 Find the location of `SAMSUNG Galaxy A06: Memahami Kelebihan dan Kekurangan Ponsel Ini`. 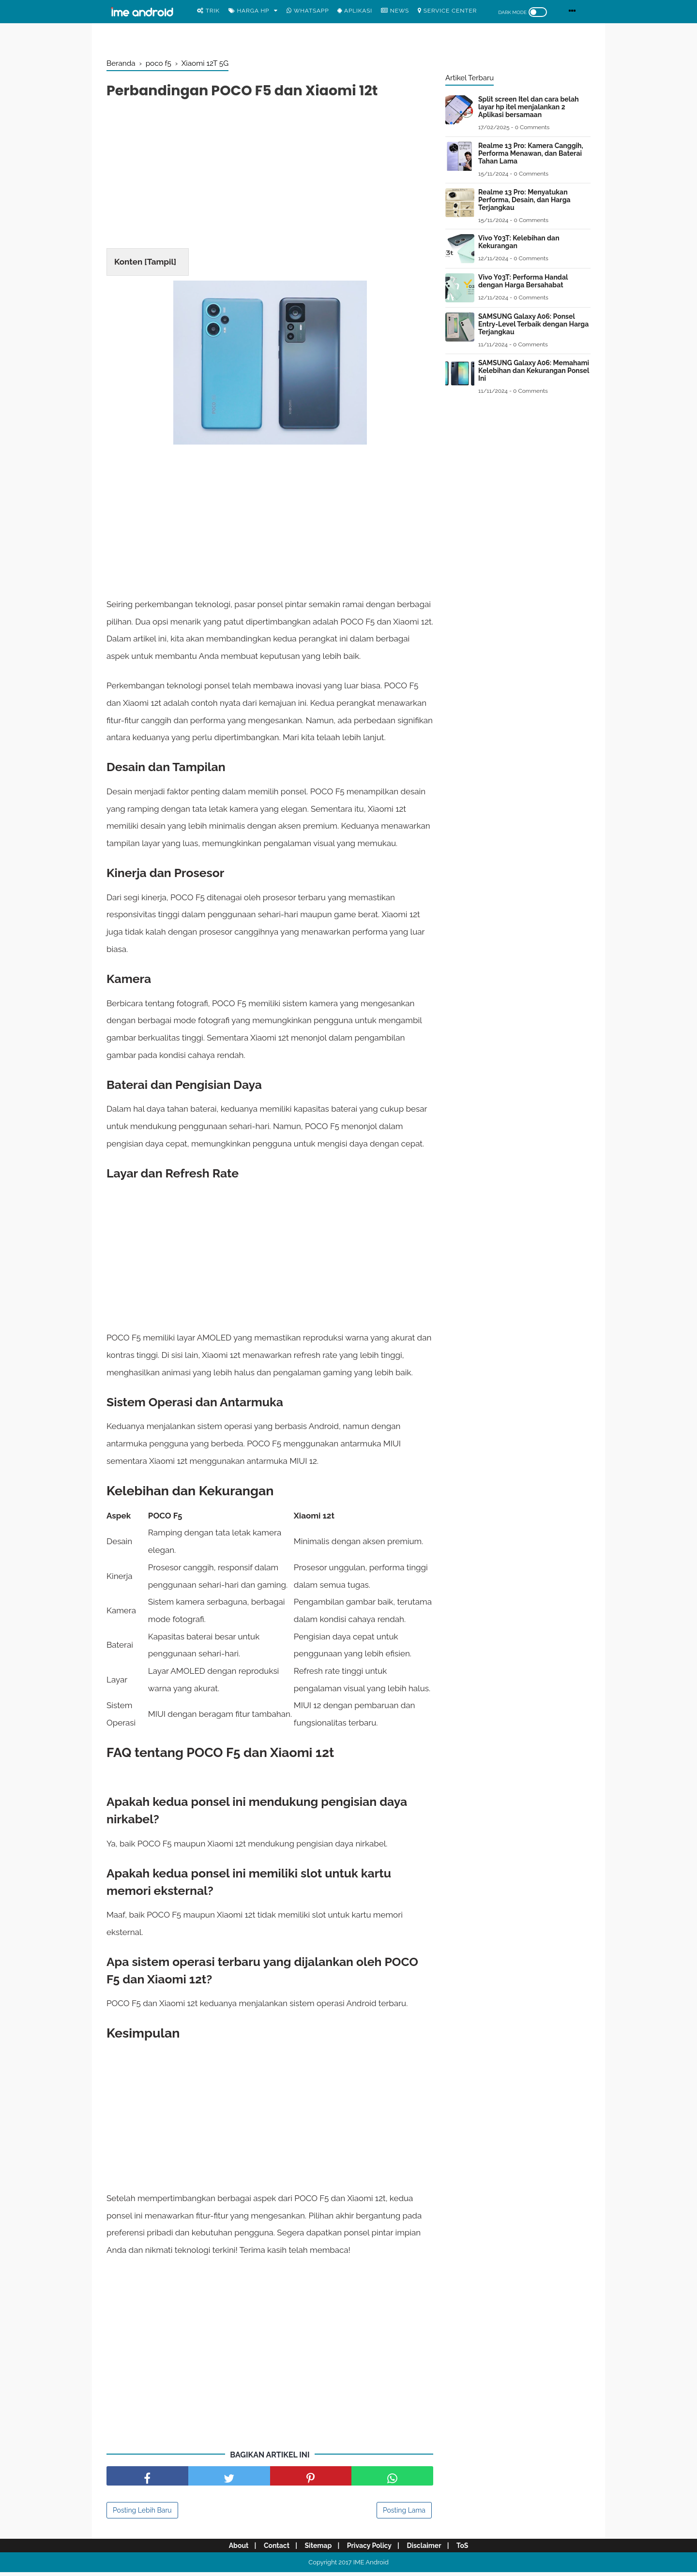

SAMSUNG Galaxy A06: Memahami Kelebihan dan Kekurangan Ponsel Ini is located at coordinates (533, 370).